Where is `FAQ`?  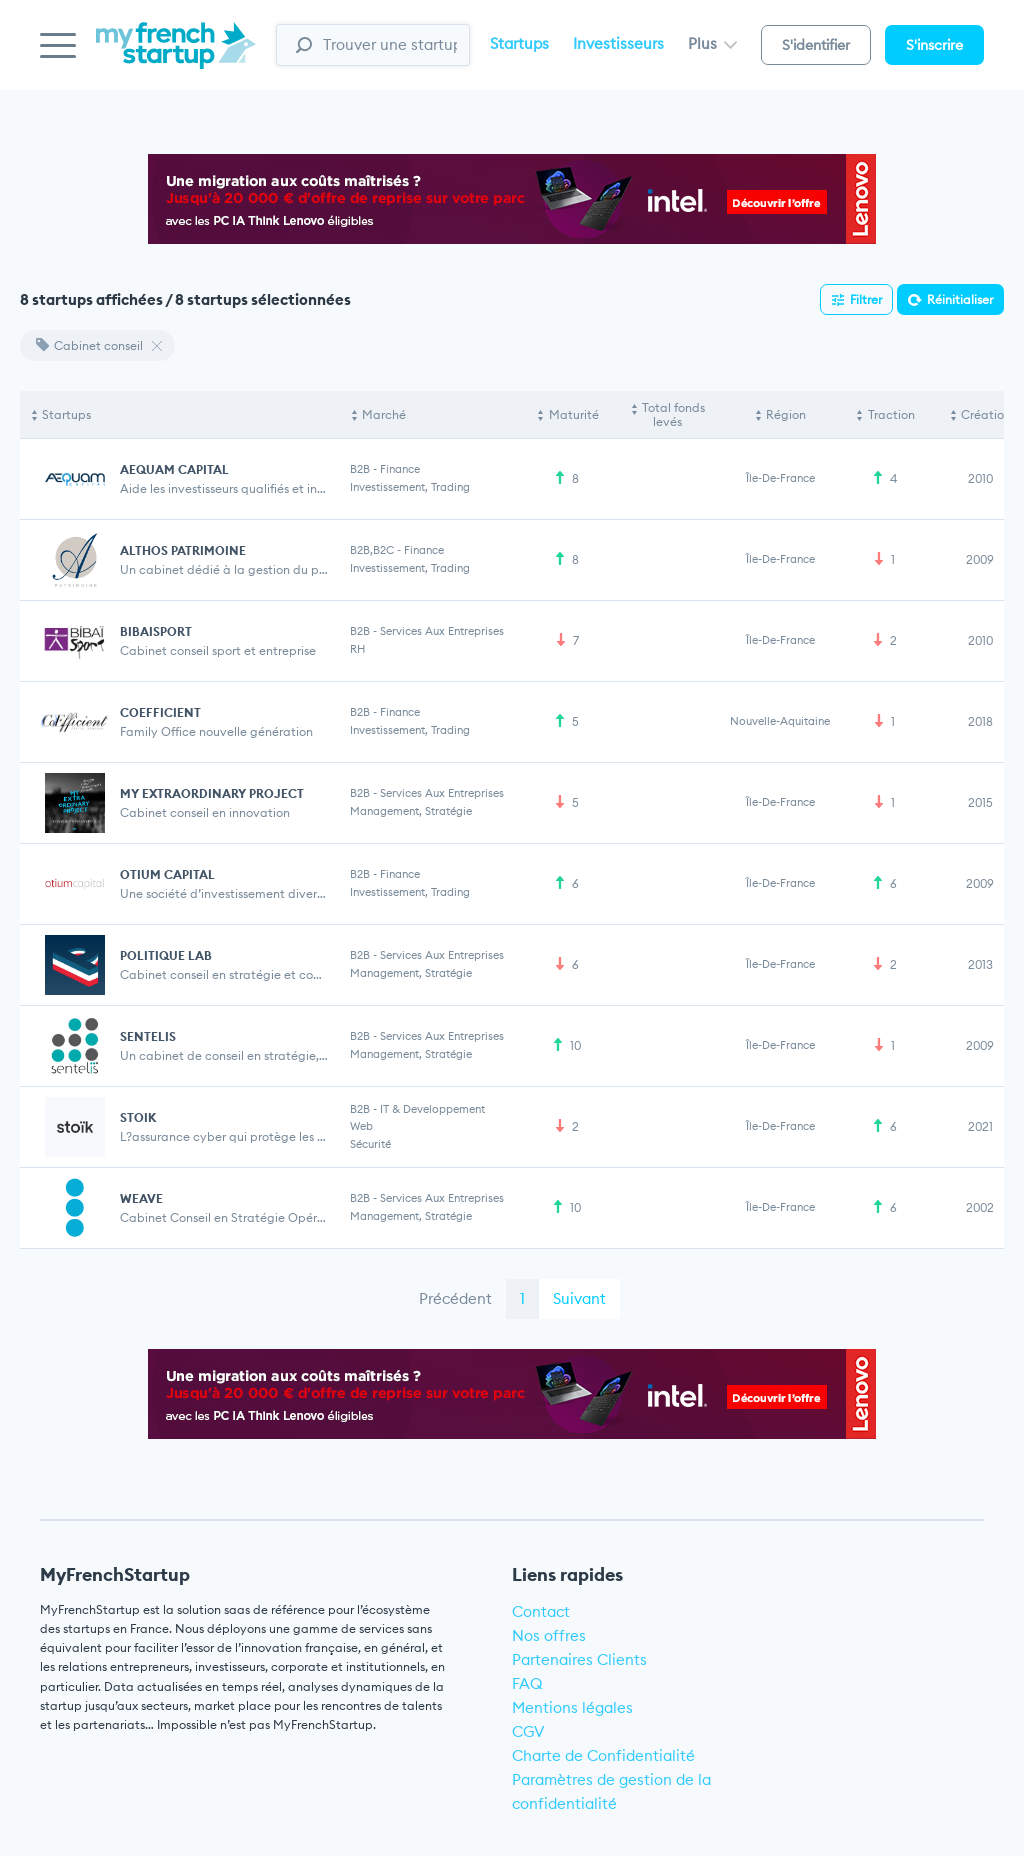
FAQ is located at coordinates (527, 1683).